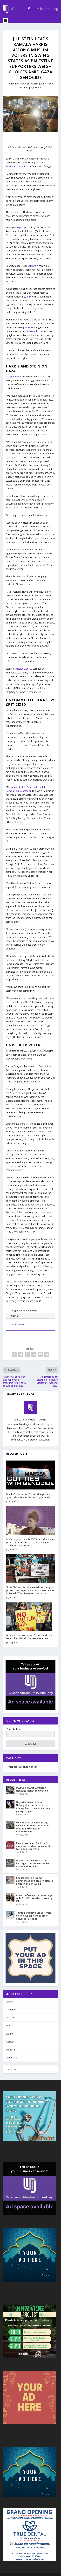 This screenshot has width=61, height=2576. What do you see at coordinates (30, 1590) in the screenshot?
I see `‘This BDS win is because of our people power’: Ben & Jerry’s vows to stop sales in Israeli West Bank settlements` at bounding box center [30, 1590].